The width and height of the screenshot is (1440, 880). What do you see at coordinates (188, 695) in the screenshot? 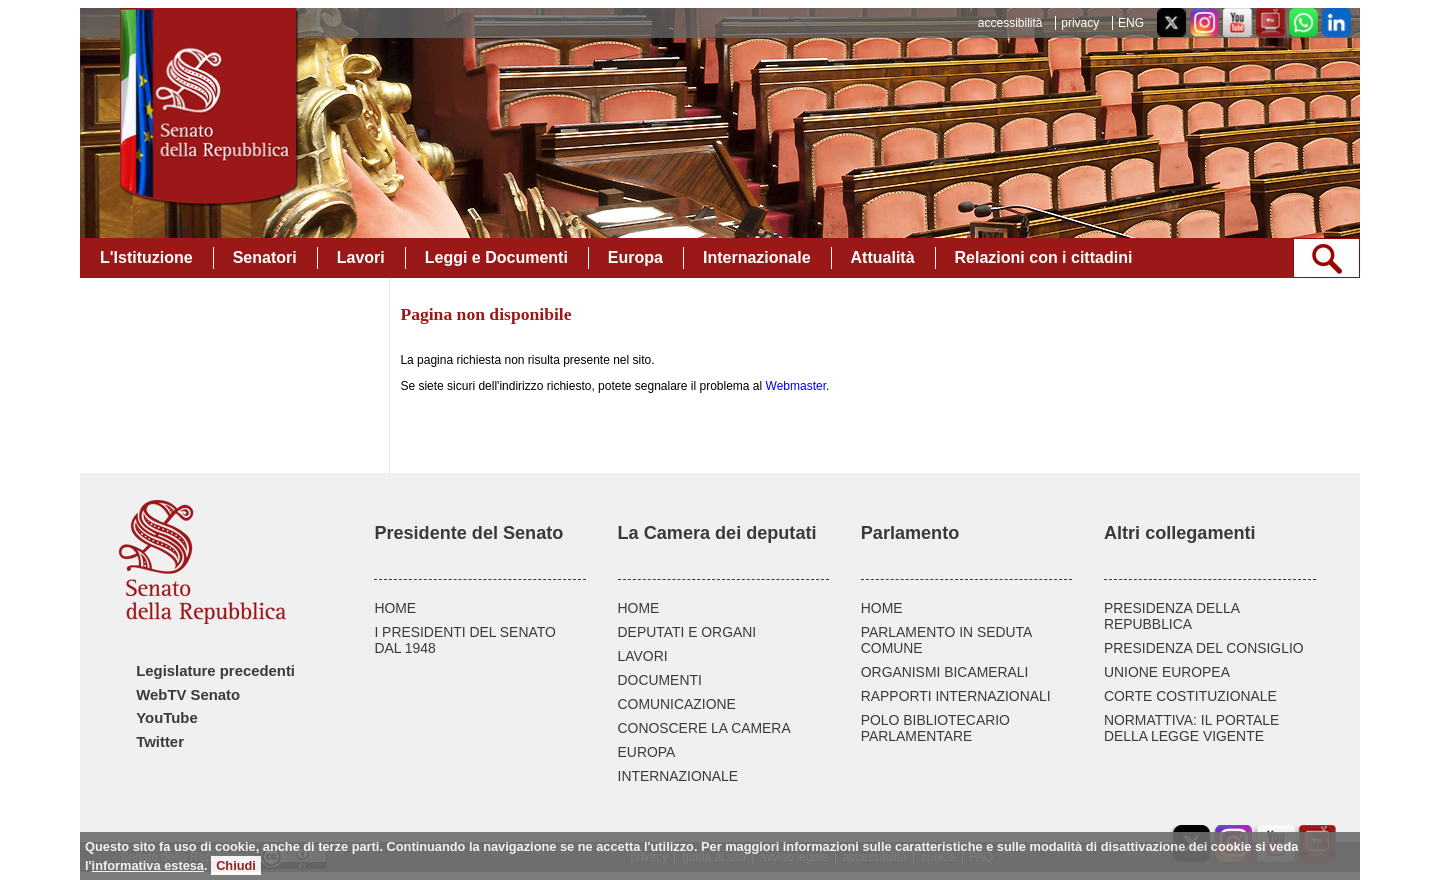
I see `WebTV Senato` at bounding box center [188, 695].